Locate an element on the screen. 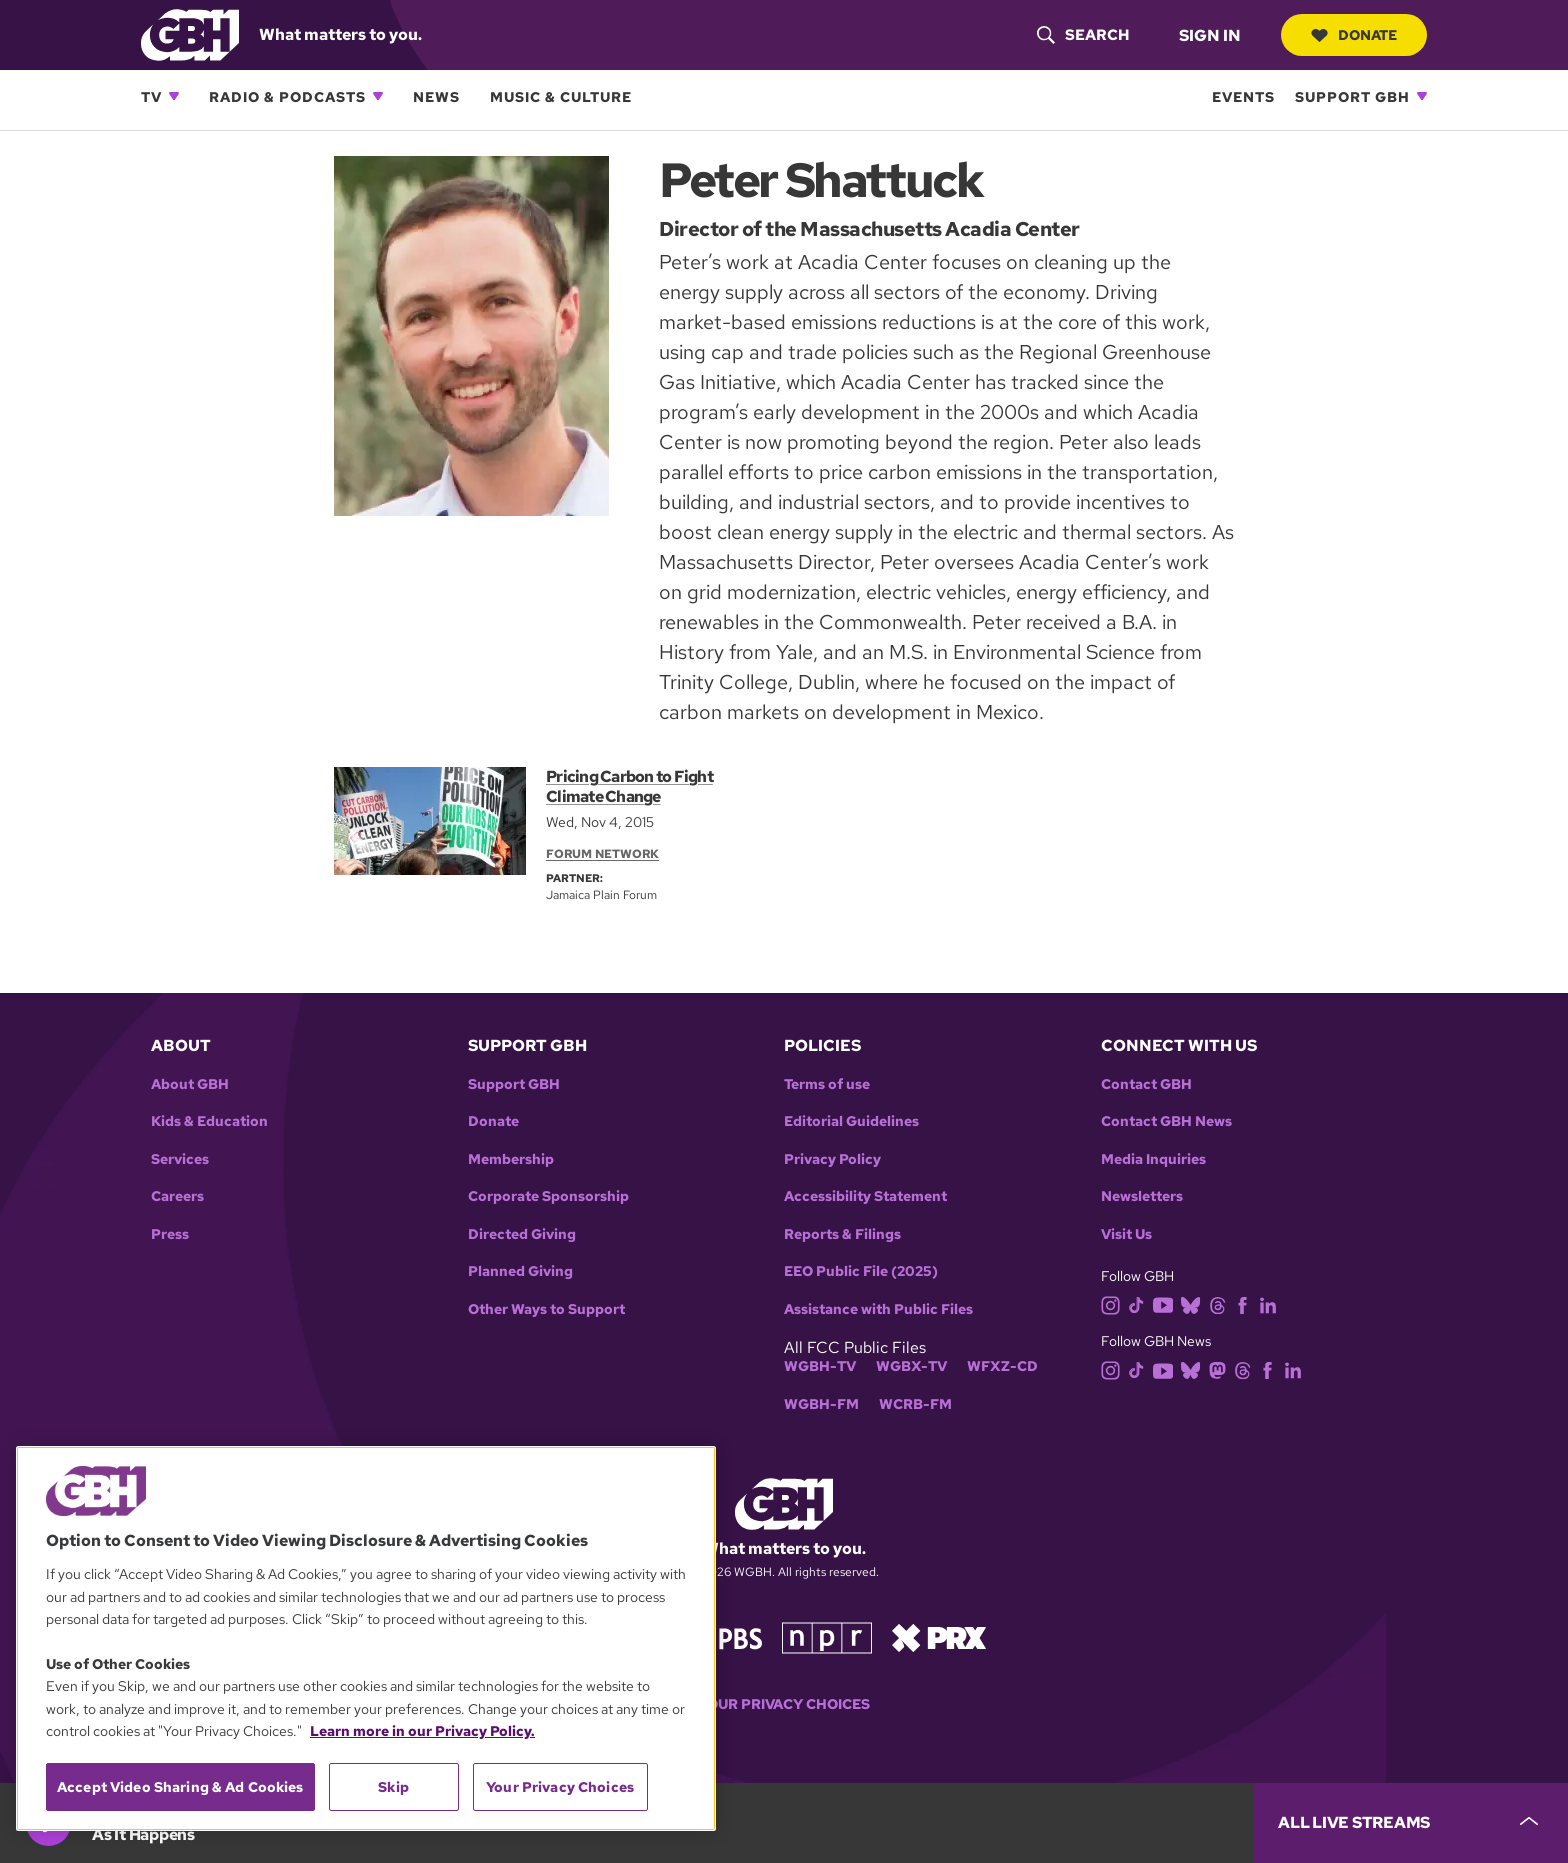 The image size is (1568, 1863). Radio & Podcasts is located at coordinates (287, 96).